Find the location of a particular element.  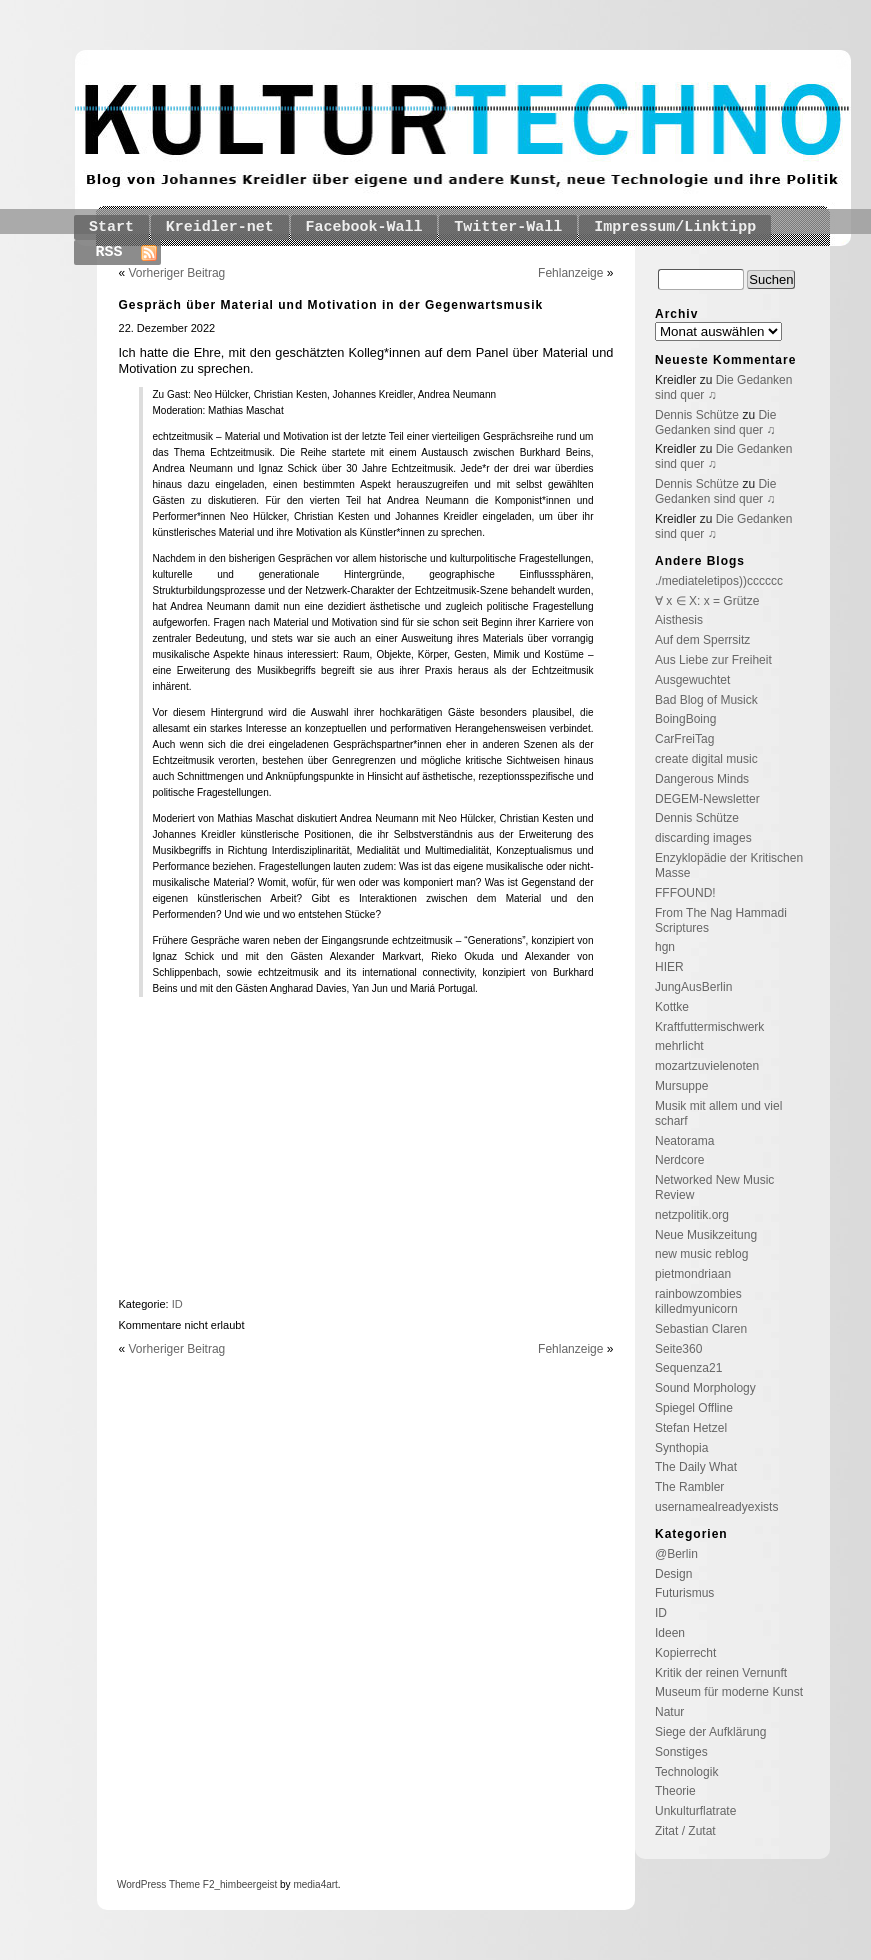

Sequenza21 is located at coordinates (688, 1368).